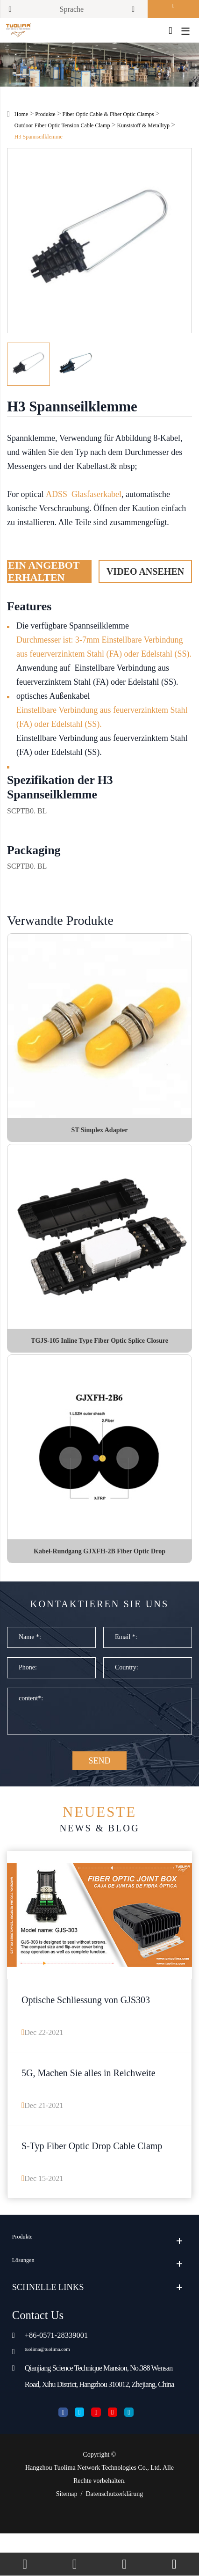 The height and width of the screenshot is (2576, 199). I want to click on Einstellbare Verbindung aus feuerverzinktem Stahl (FA) oder Edelstahl (SS)., so click(102, 722).